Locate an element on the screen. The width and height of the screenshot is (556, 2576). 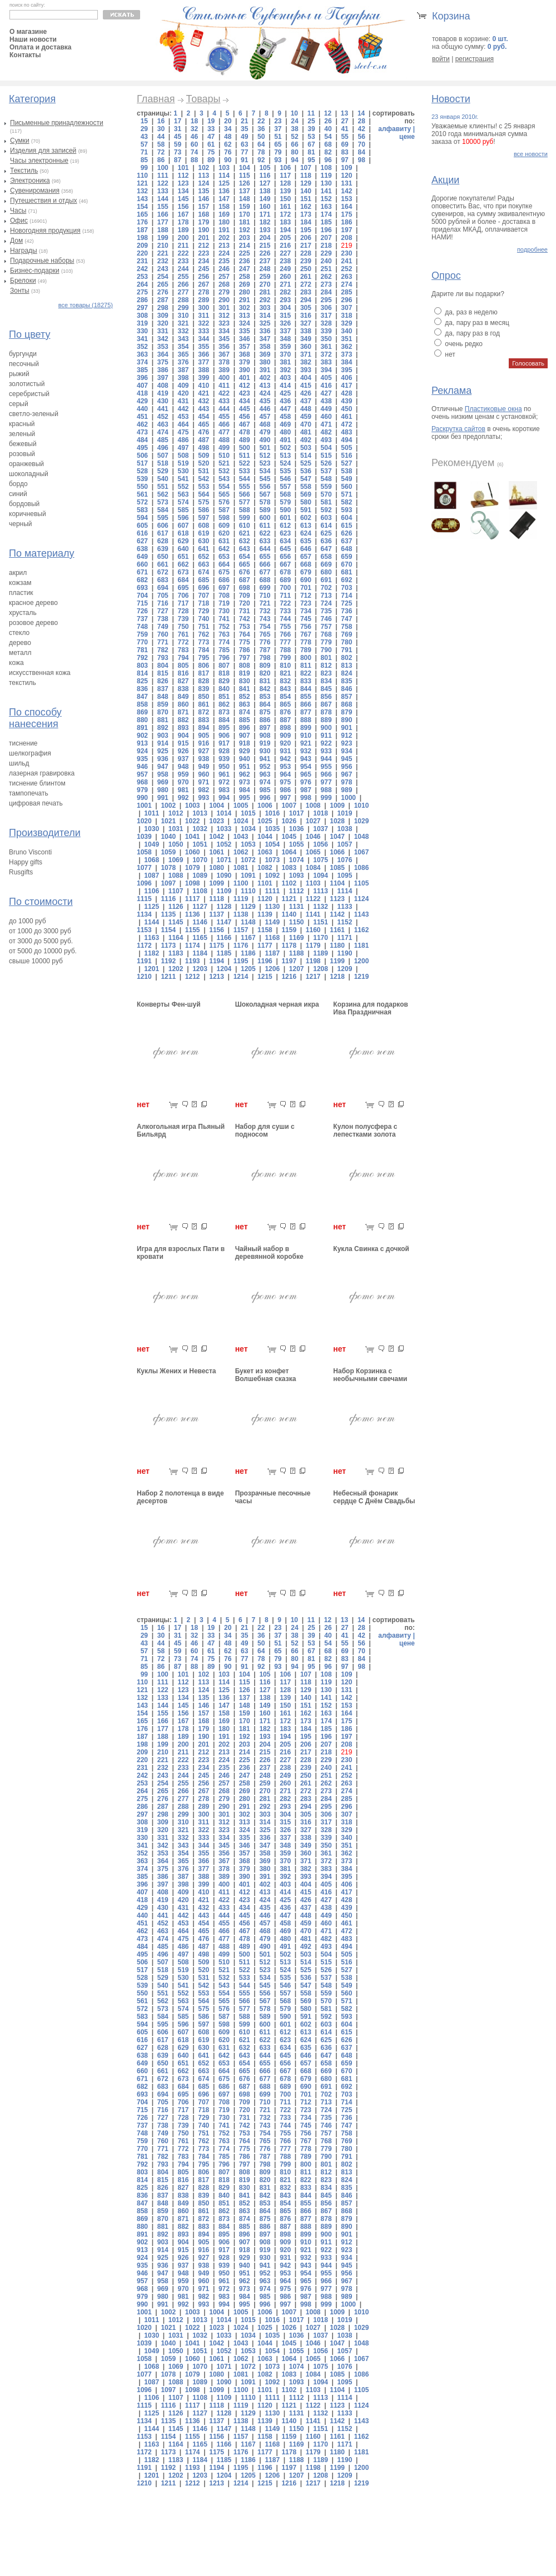
760 is located at coordinates (162, 634).